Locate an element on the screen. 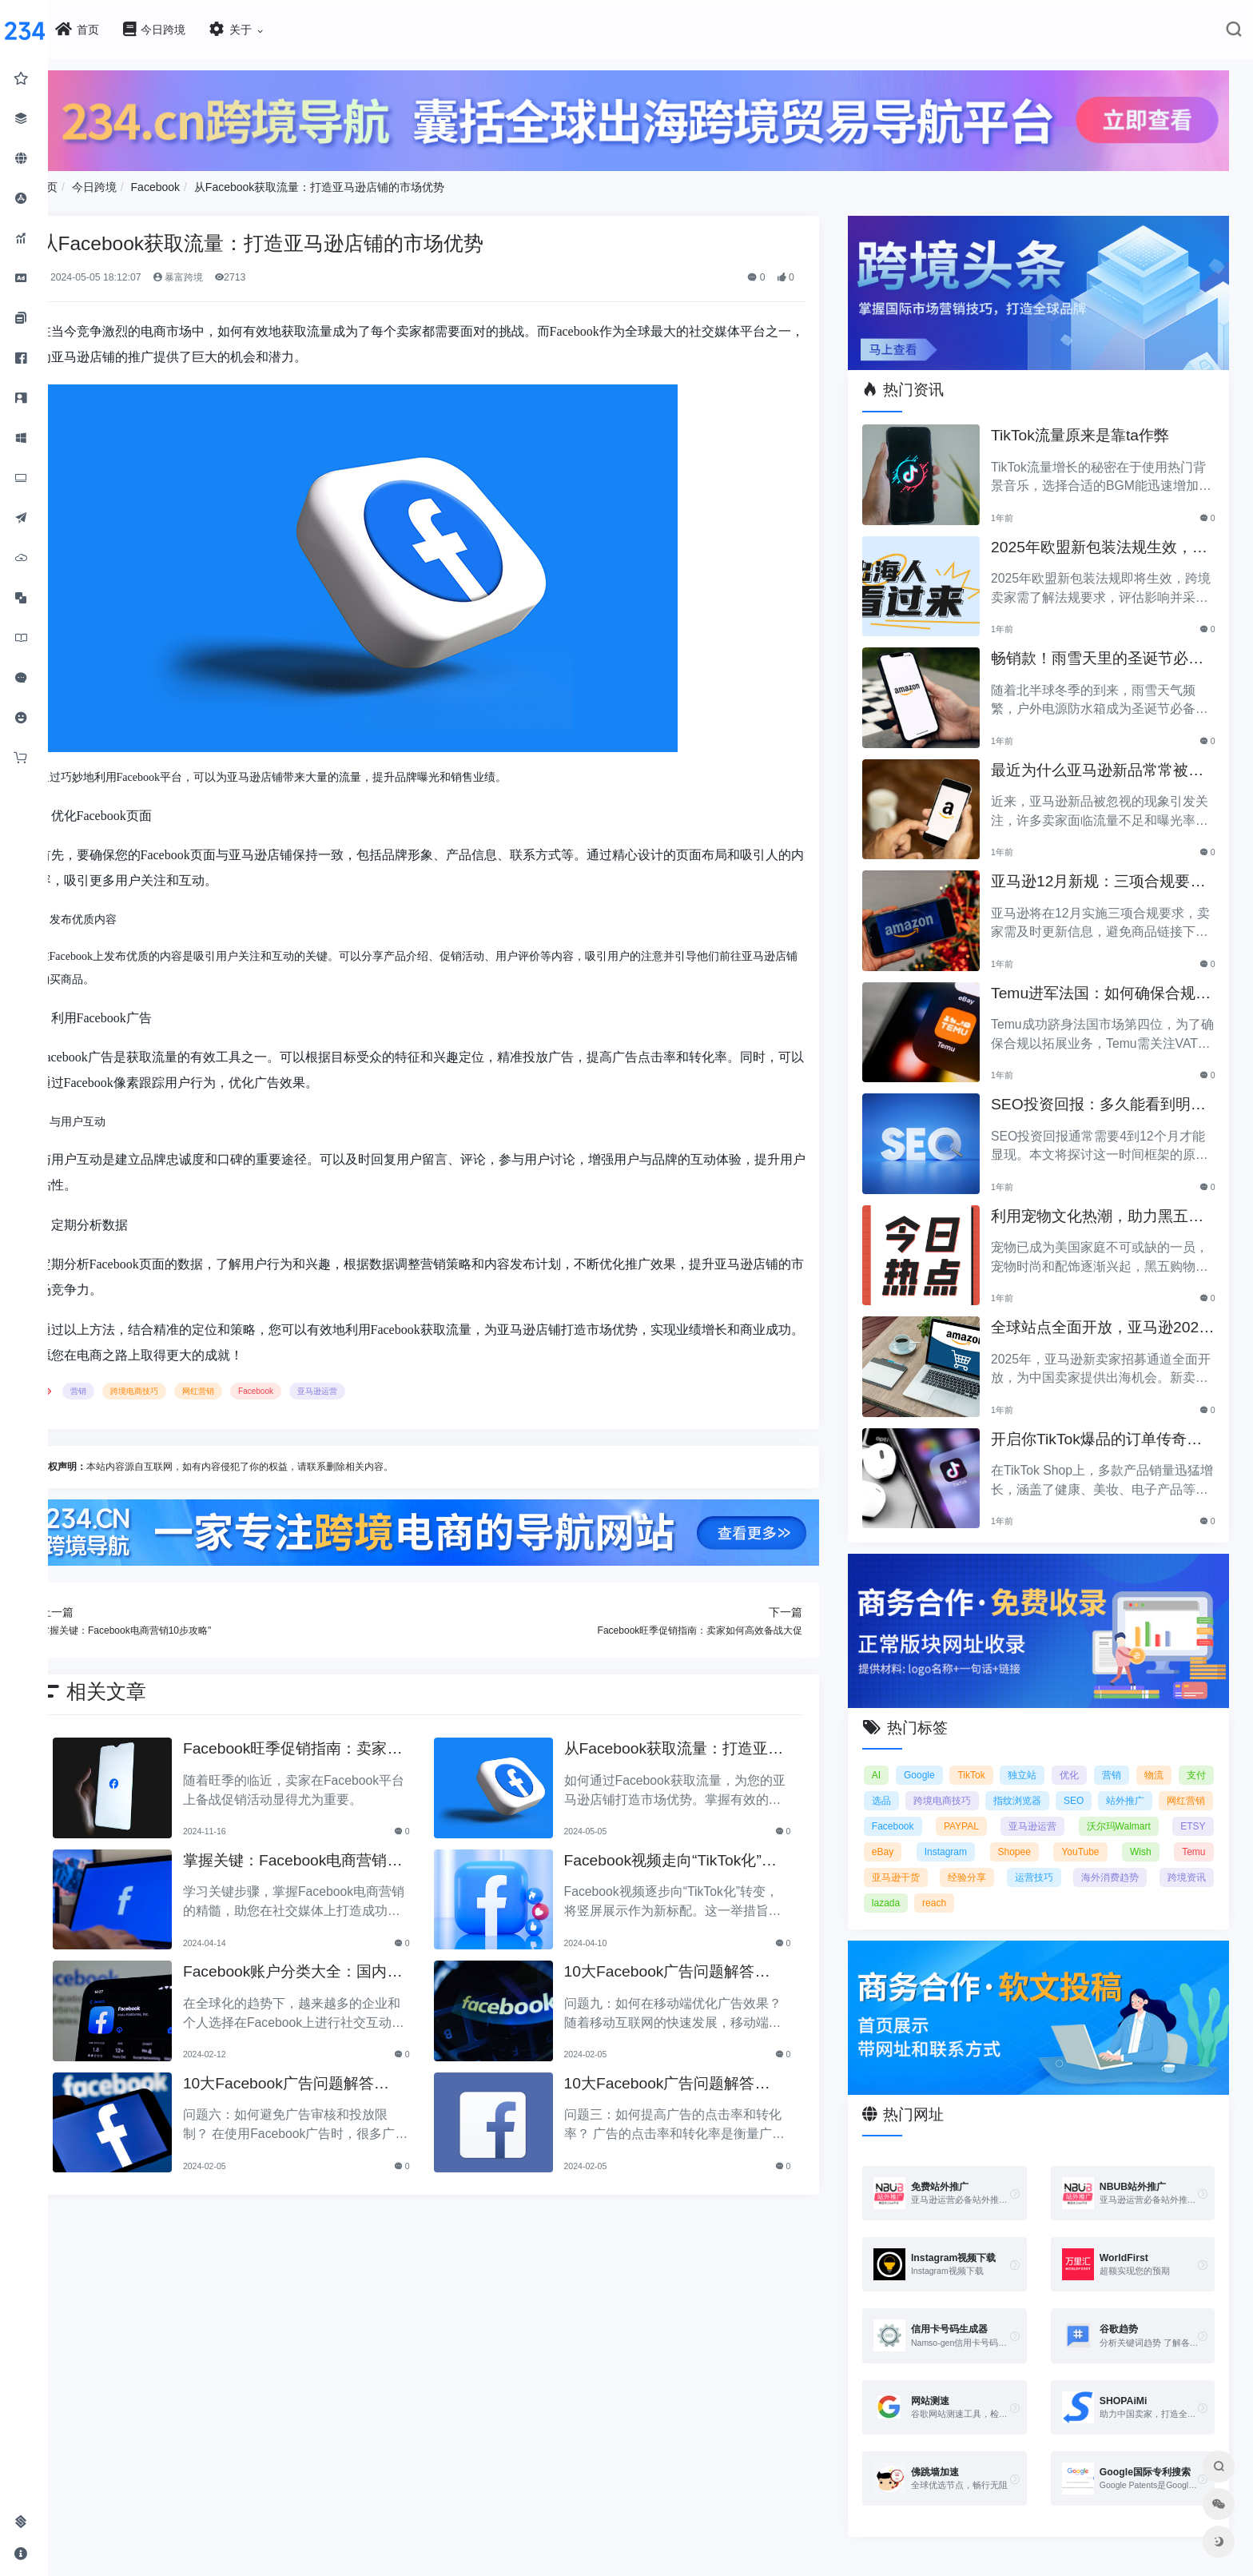  利用宠物文化热潮，助力黑五销售业绩飞涨！ is located at coordinates (1101, 1206).